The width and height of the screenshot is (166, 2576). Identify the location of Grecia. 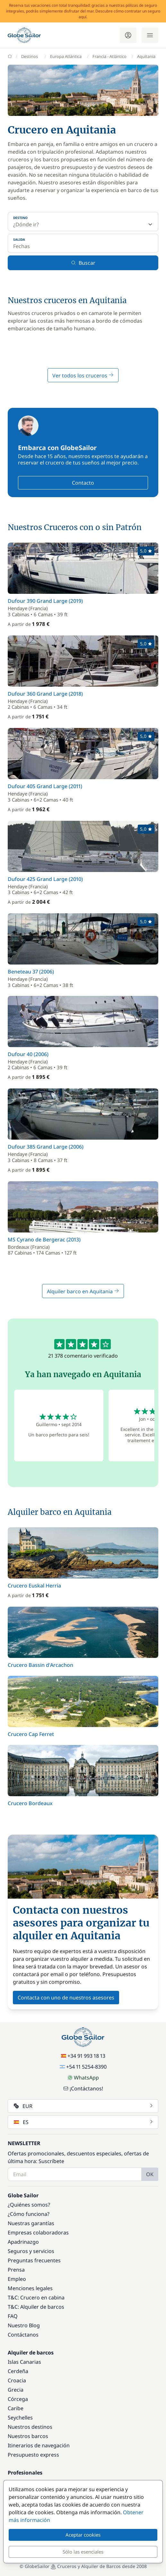
(15, 2389).